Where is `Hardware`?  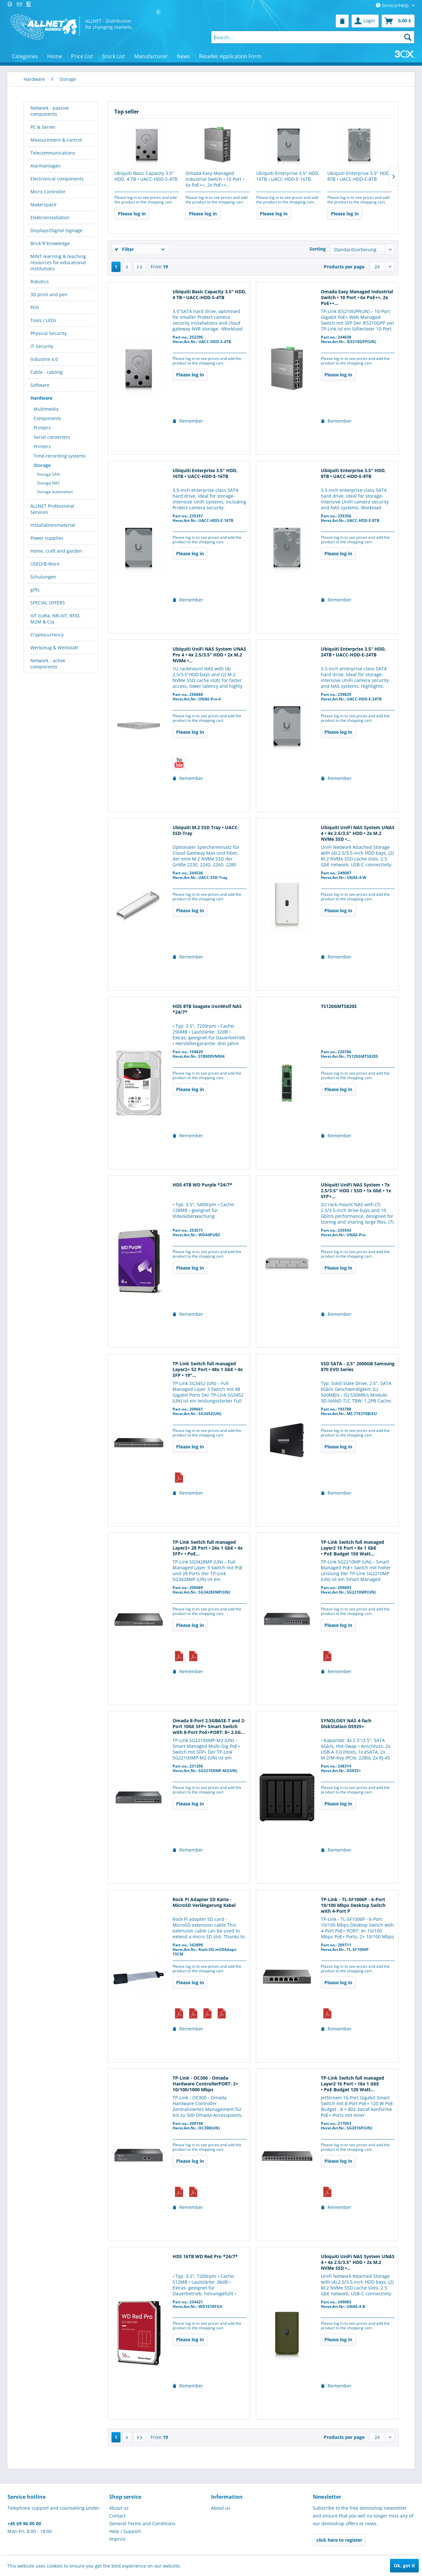 Hardware is located at coordinates (41, 398).